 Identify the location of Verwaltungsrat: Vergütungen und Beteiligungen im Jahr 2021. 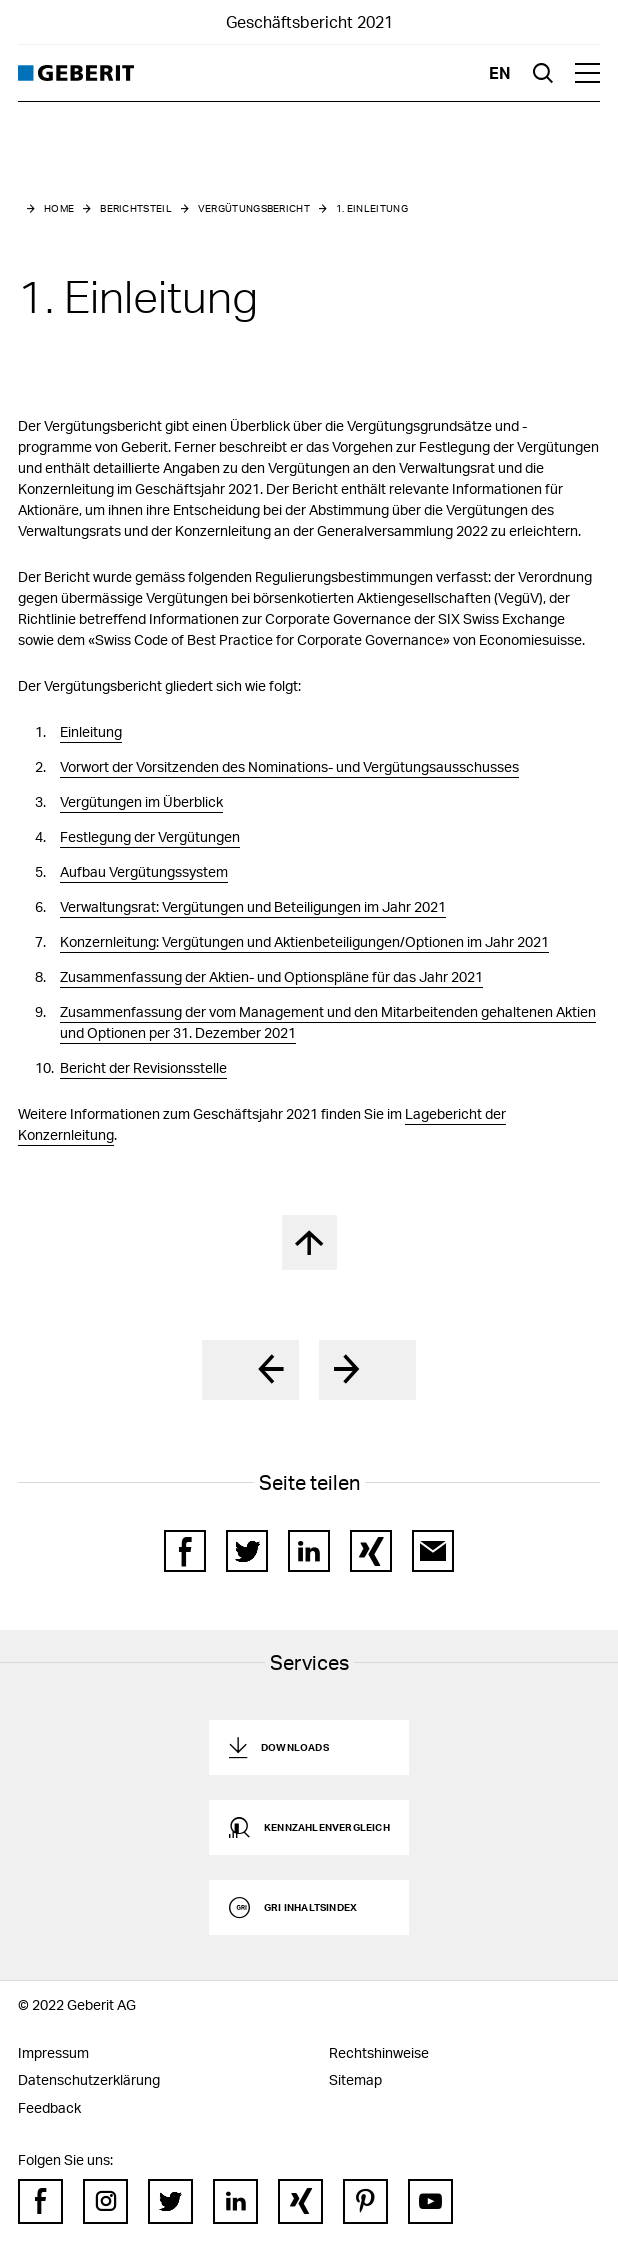
(253, 906).